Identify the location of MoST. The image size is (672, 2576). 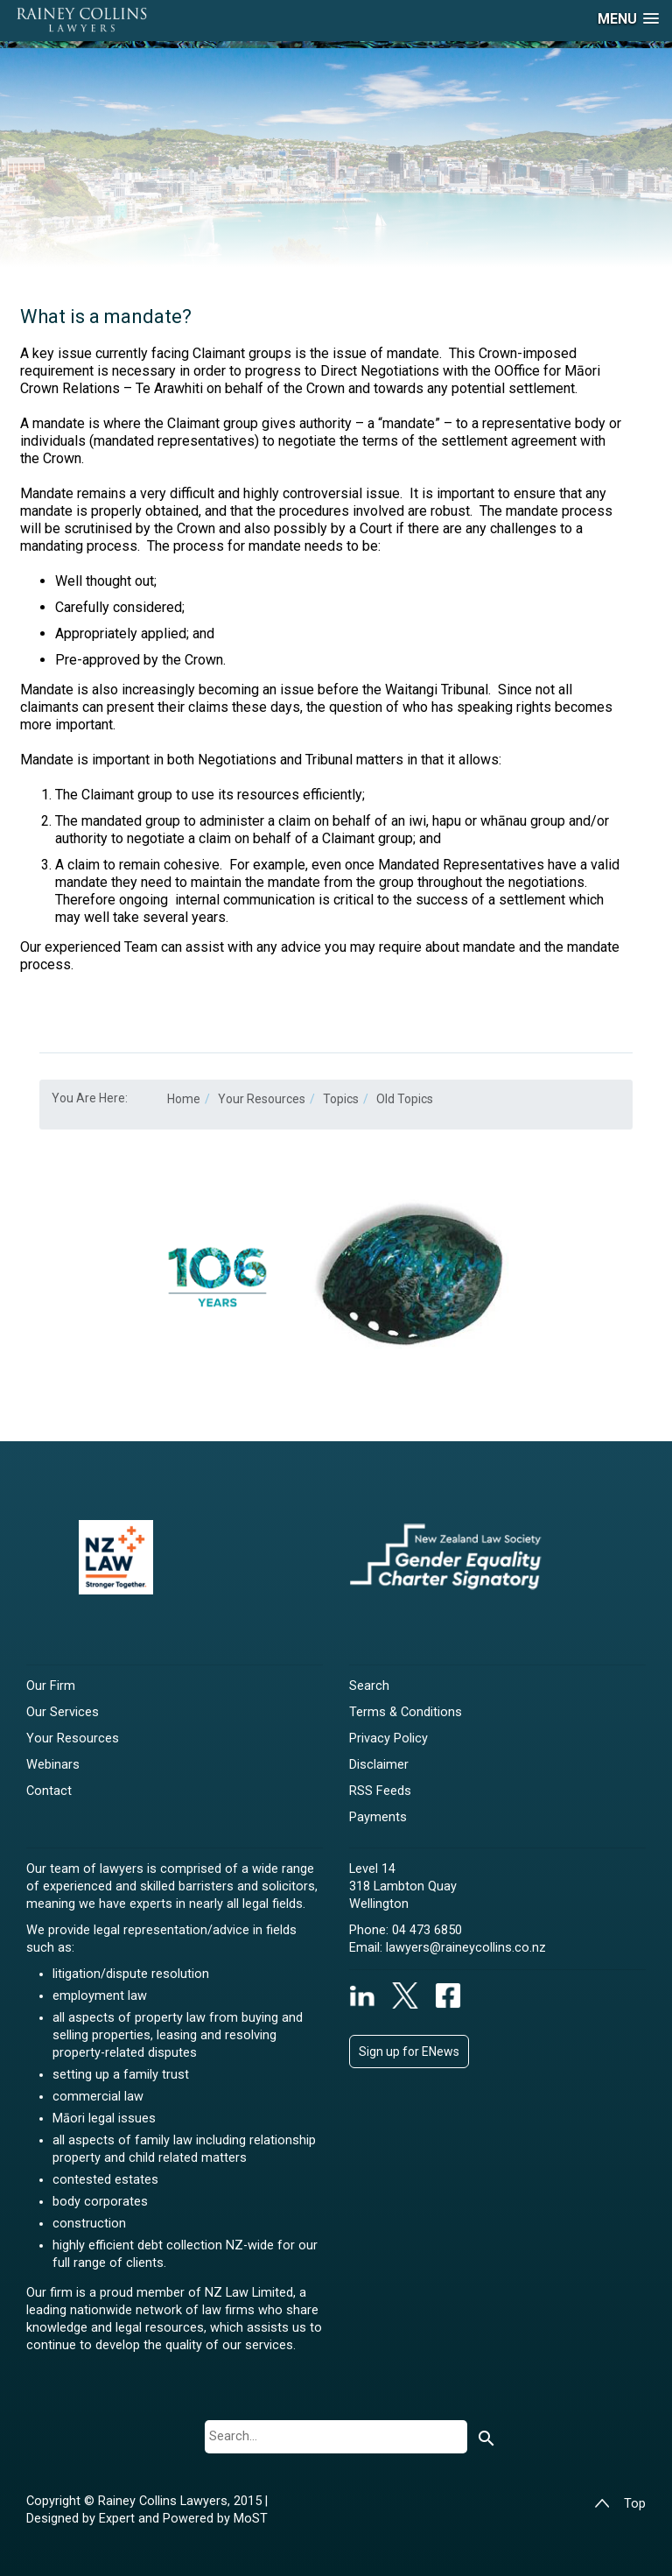
(251, 2518).